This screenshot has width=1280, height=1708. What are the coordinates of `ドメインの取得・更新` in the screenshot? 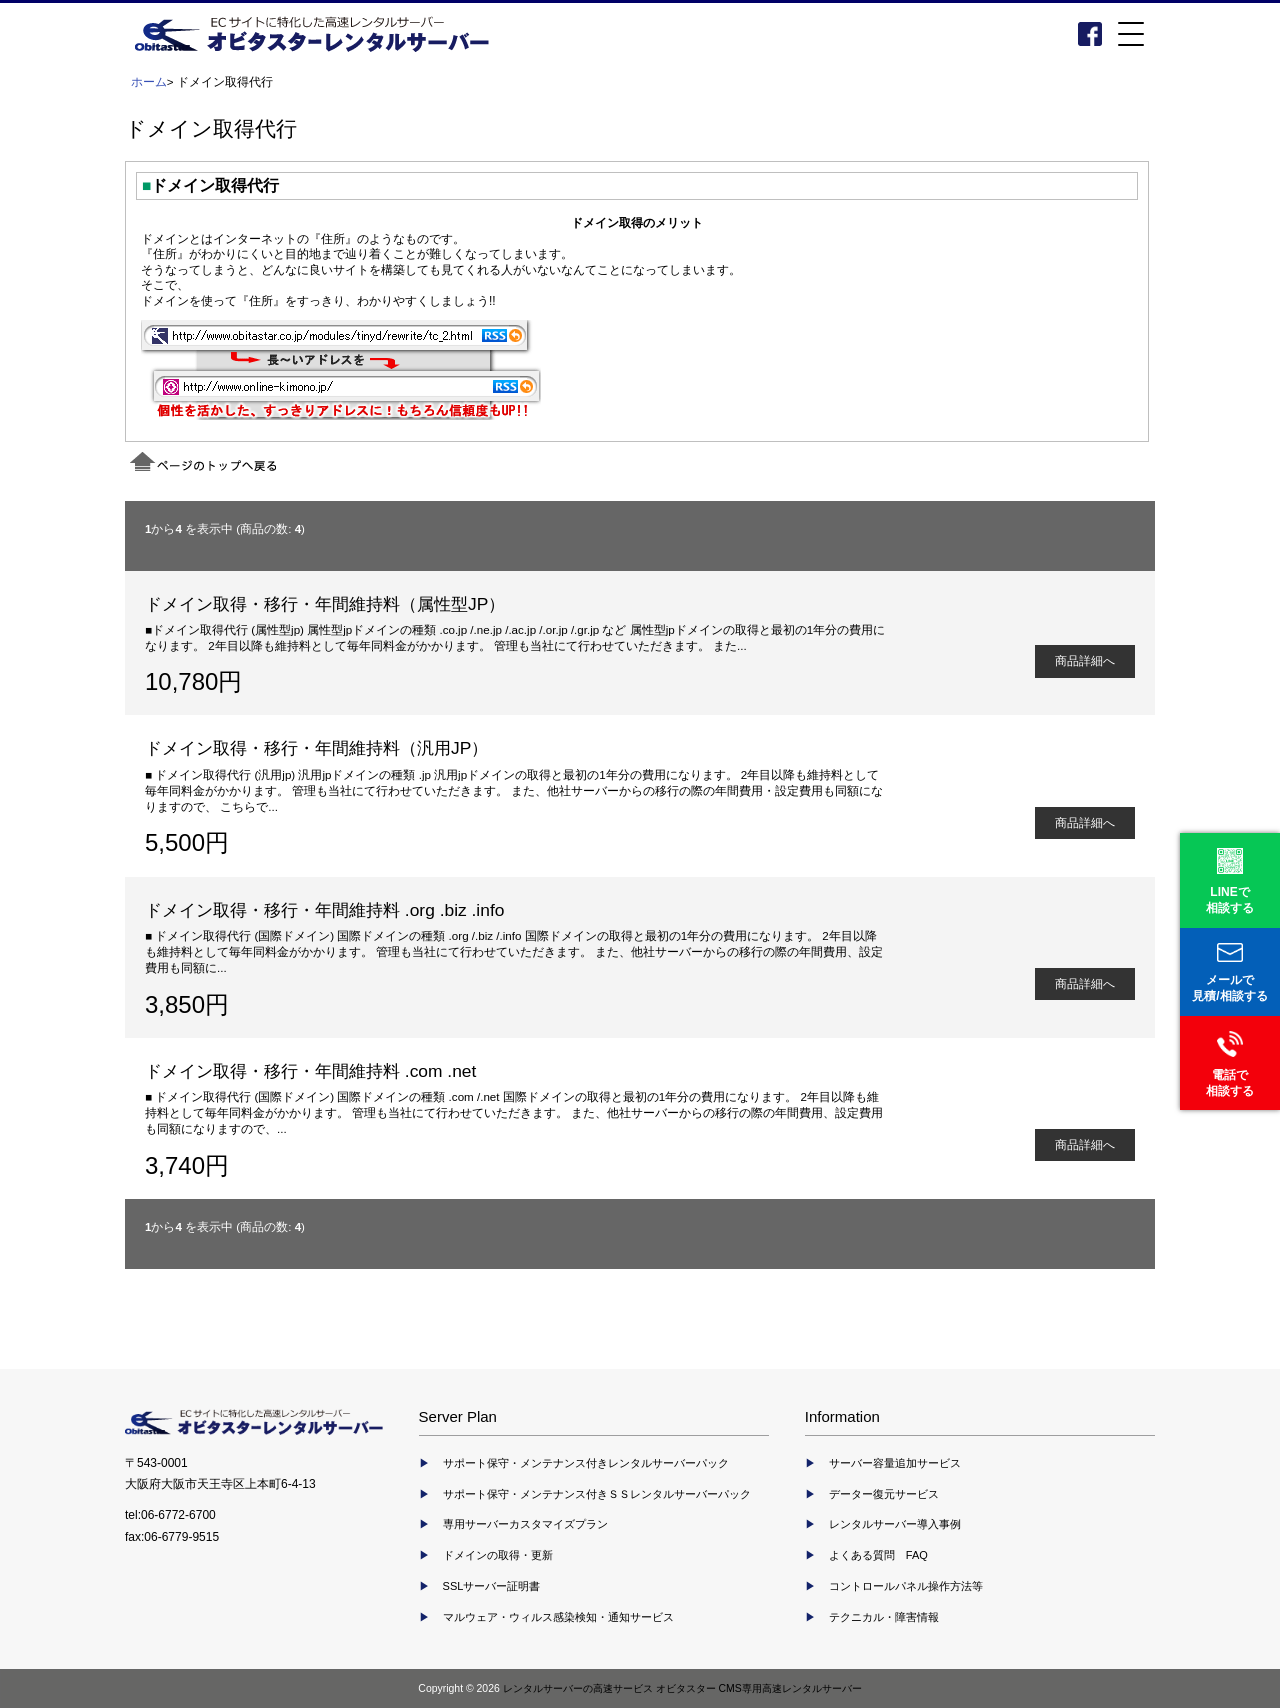 It's located at (498, 1555).